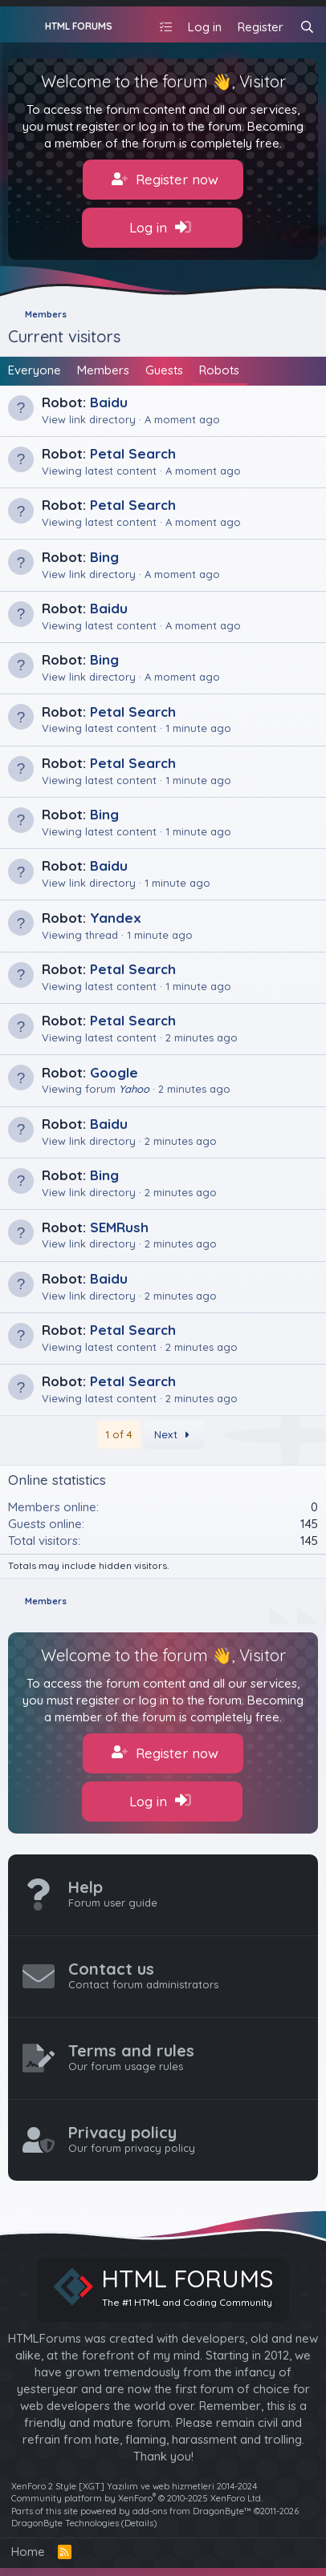 Image resolution: width=326 pixels, height=2576 pixels. What do you see at coordinates (103, 370) in the screenshot?
I see `Members` at bounding box center [103, 370].